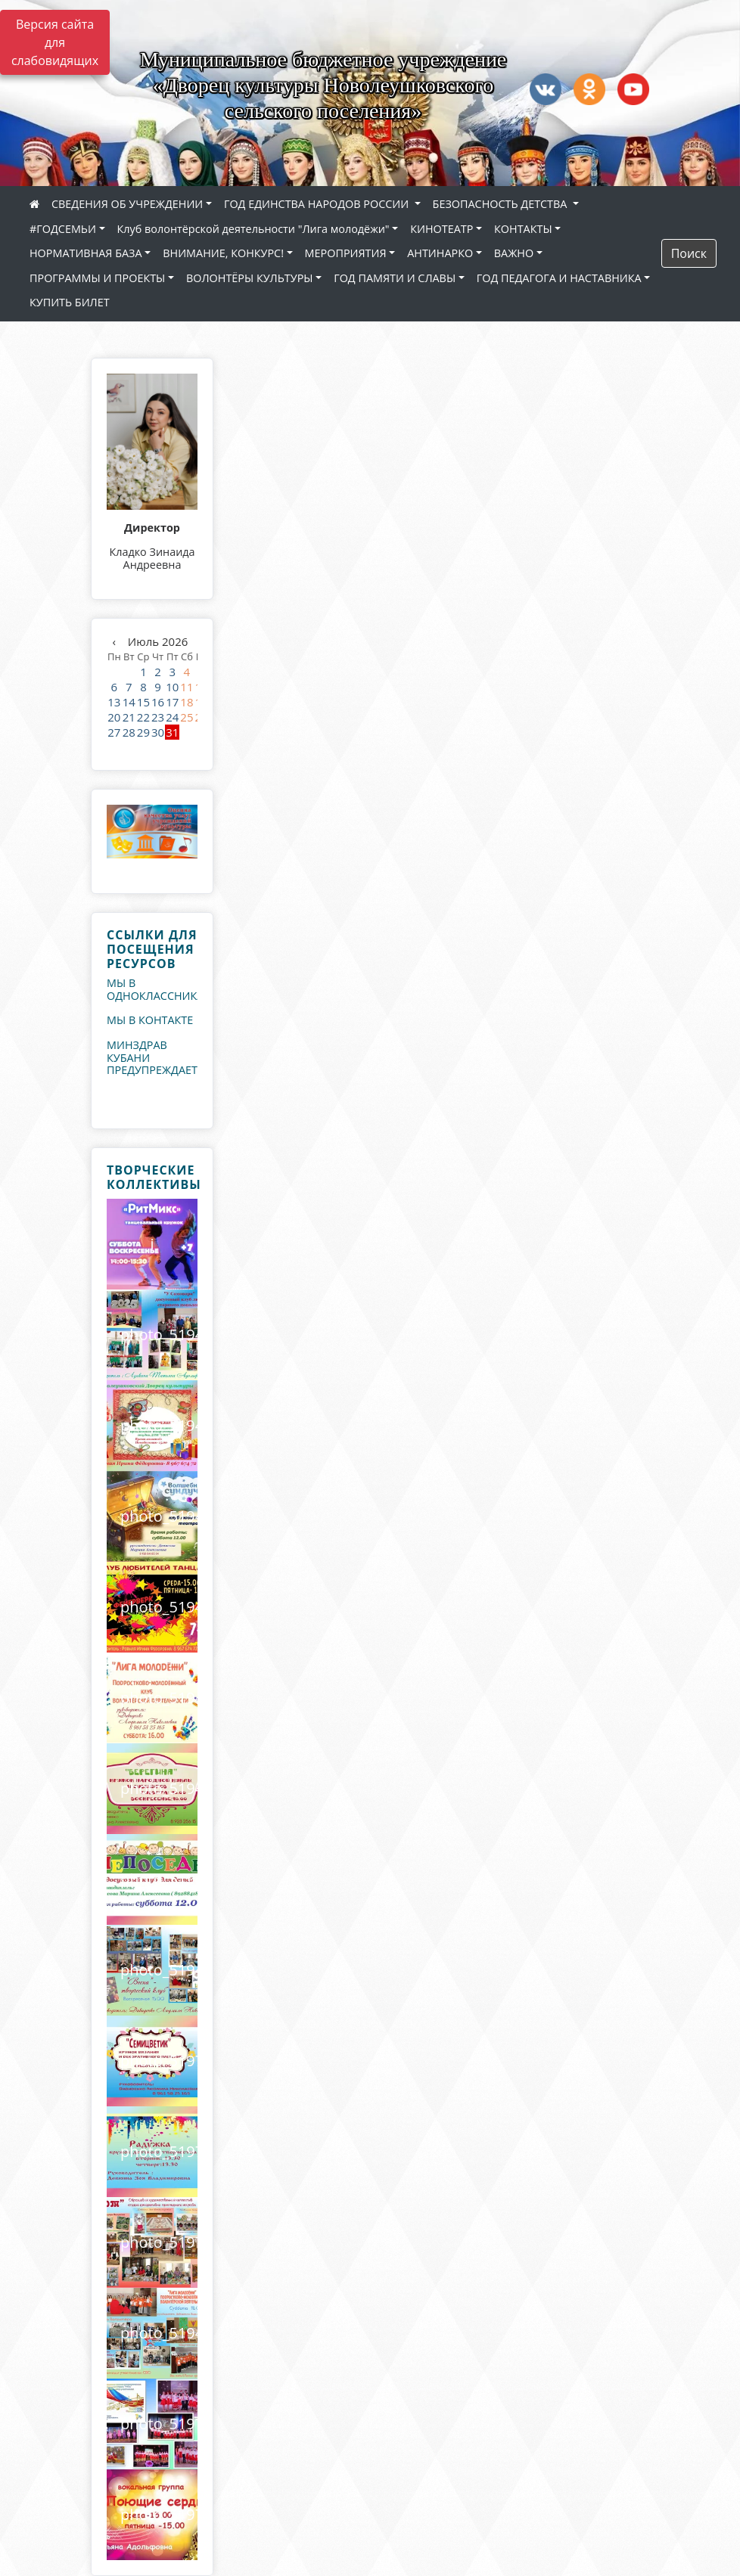 The height and width of the screenshot is (2576, 740). Describe the element at coordinates (97, 278) in the screenshot. I see `ПРОГРАММЫ И ПРОЕКТЫ` at that location.